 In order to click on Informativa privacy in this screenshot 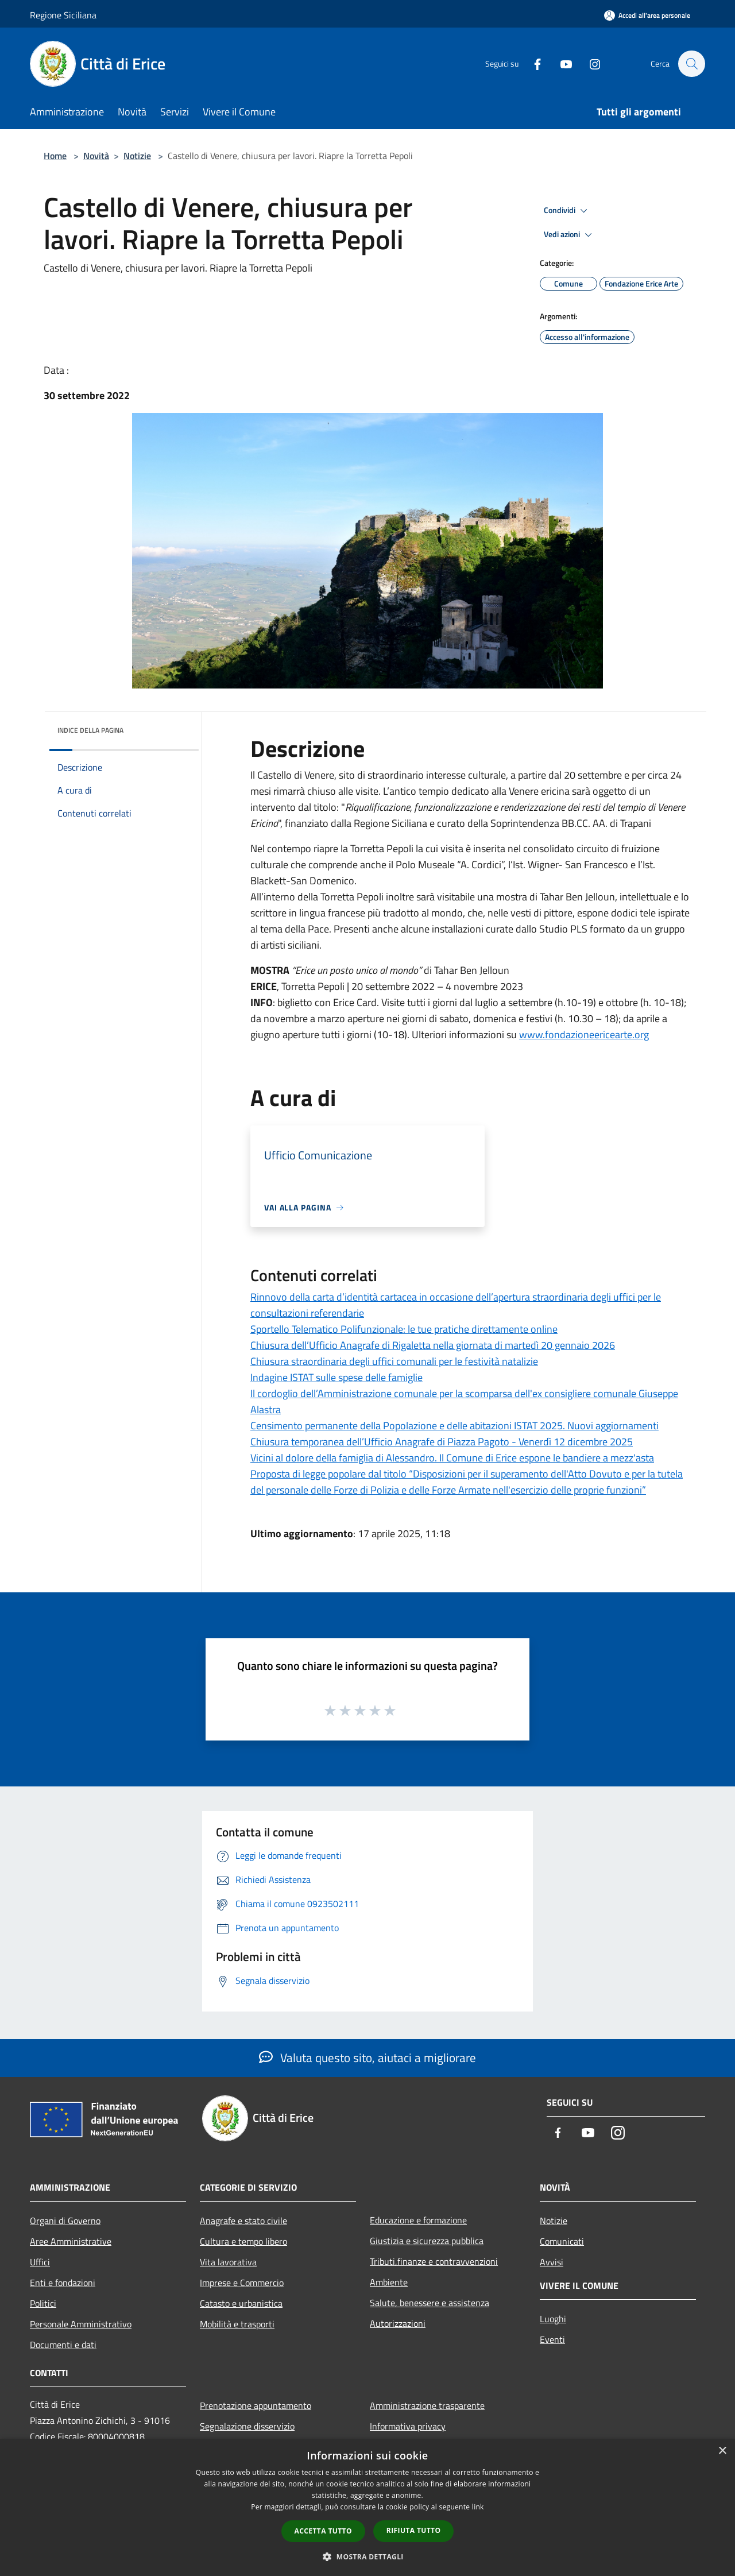, I will do `click(408, 2426)`.